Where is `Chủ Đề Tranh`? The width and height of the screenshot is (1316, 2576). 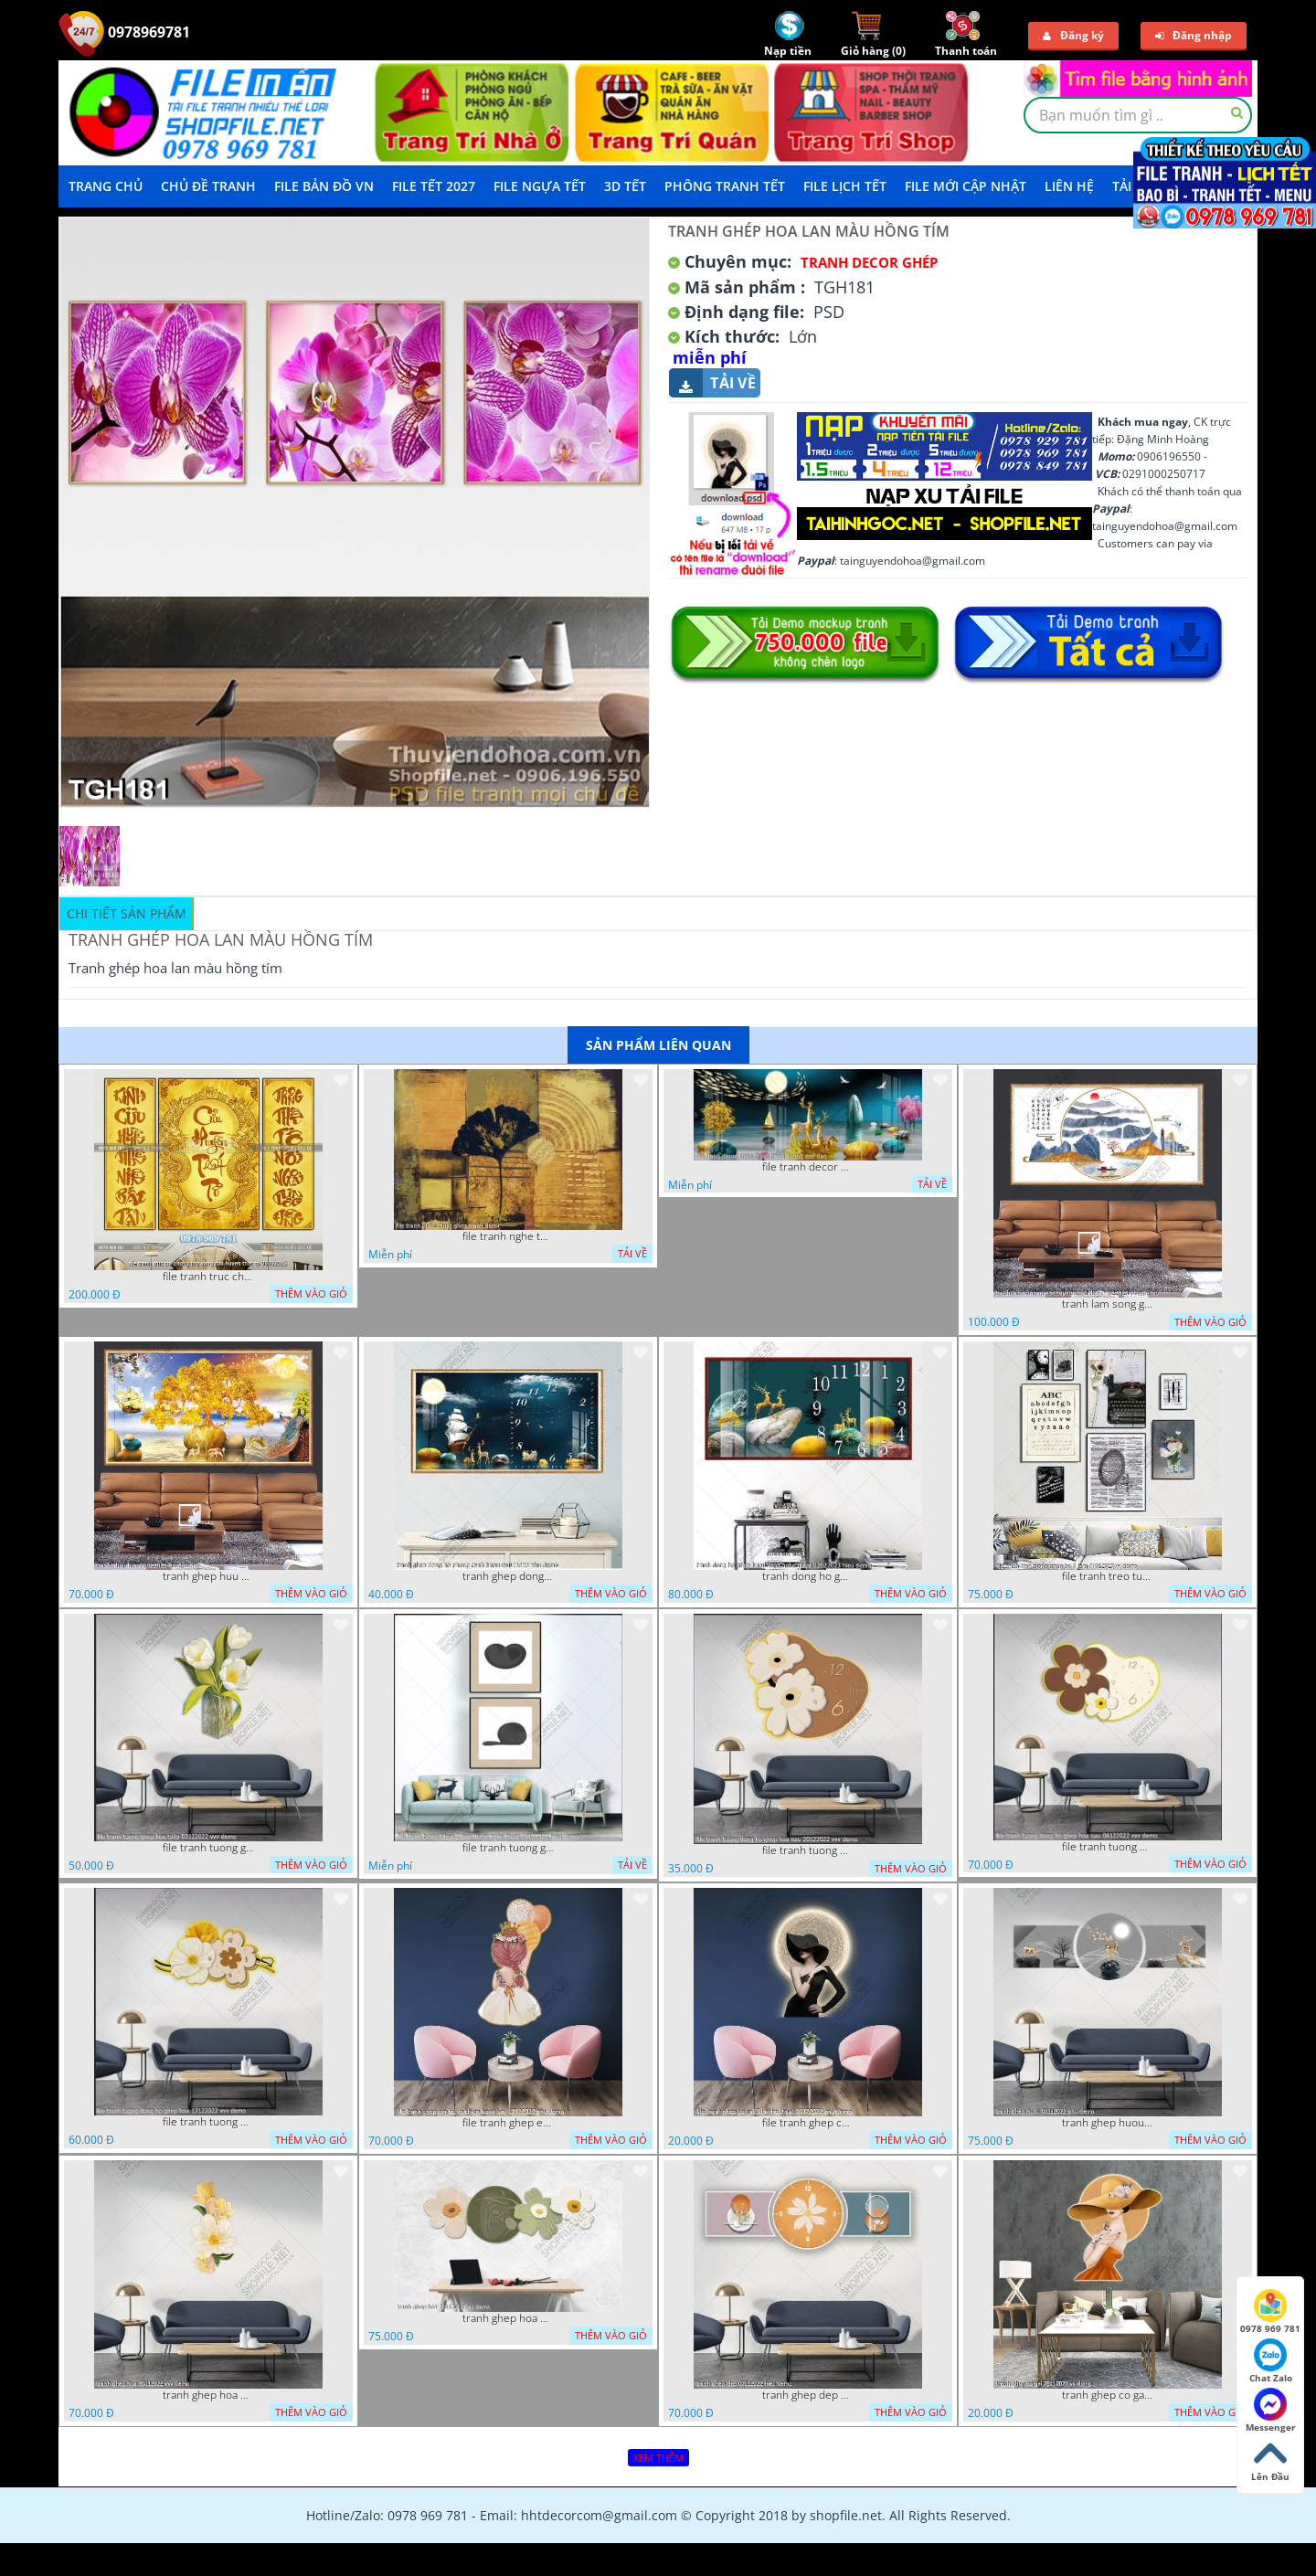 Chủ Đề Tranh is located at coordinates (208, 186).